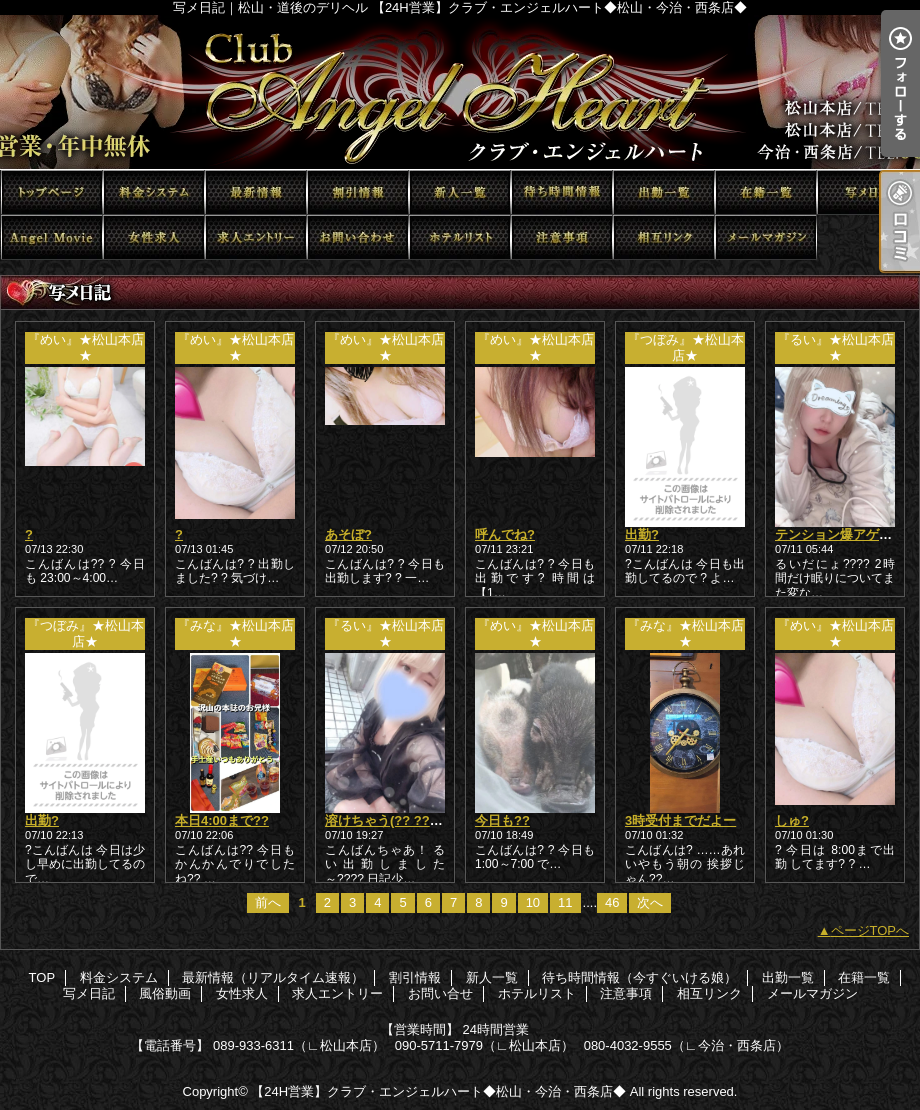 Image resolution: width=920 pixels, height=1110 pixels. Describe the element at coordinates (766, 192) in the screenshot. I see `在籍一覧` at that location.